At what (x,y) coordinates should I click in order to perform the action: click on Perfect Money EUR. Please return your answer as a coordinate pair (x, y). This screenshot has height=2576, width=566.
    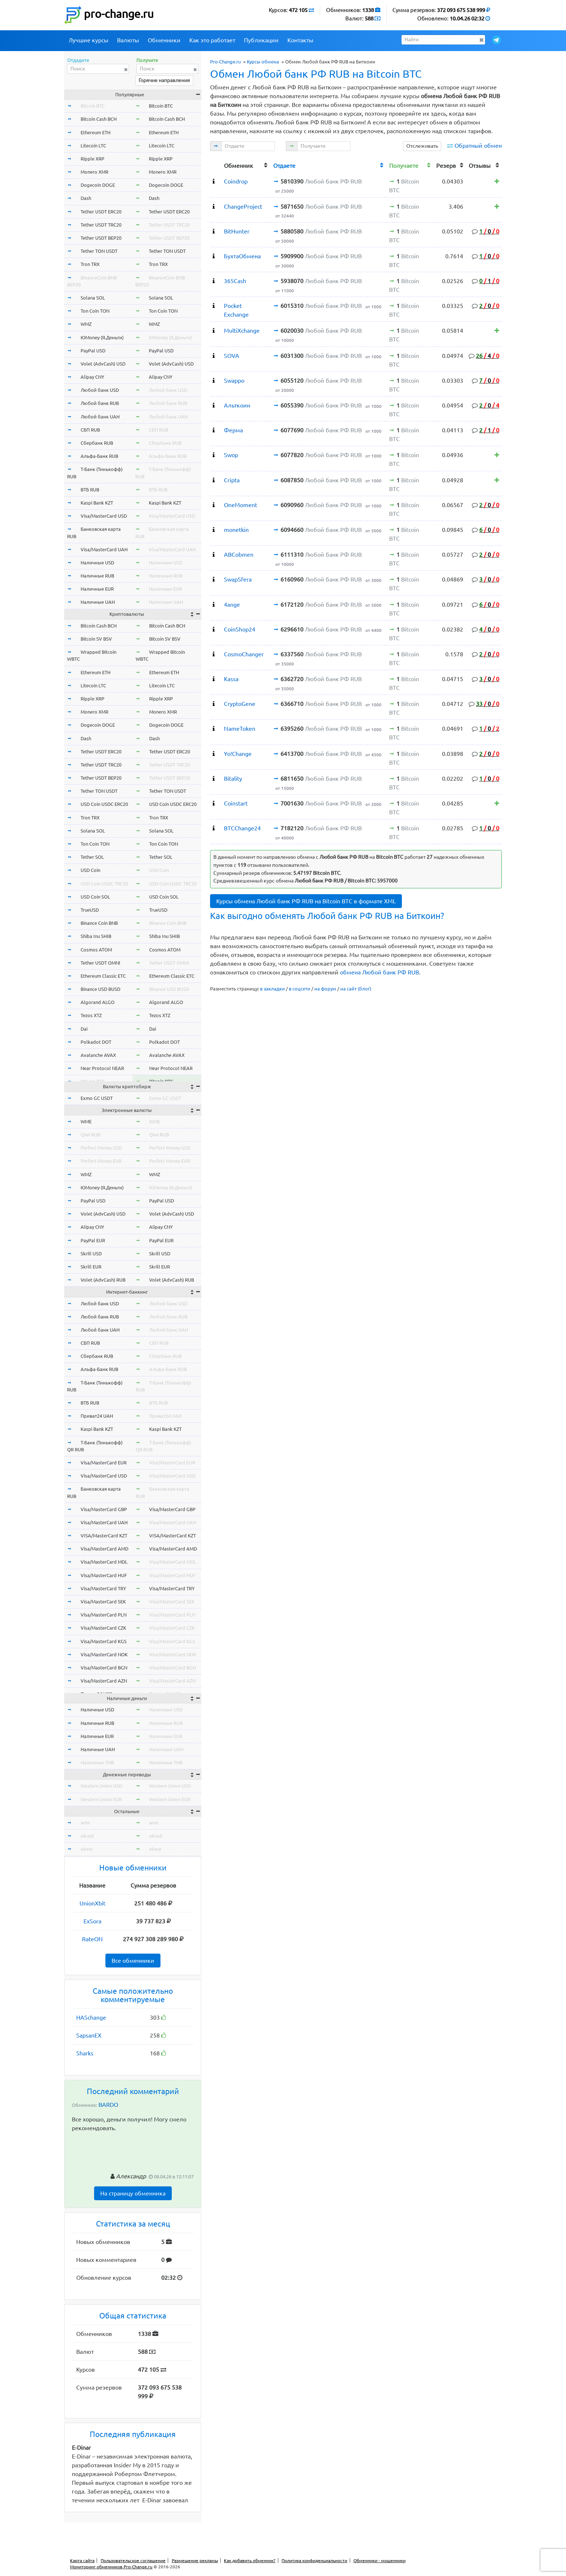
    Looking at the image, I should click on (101, 1160).